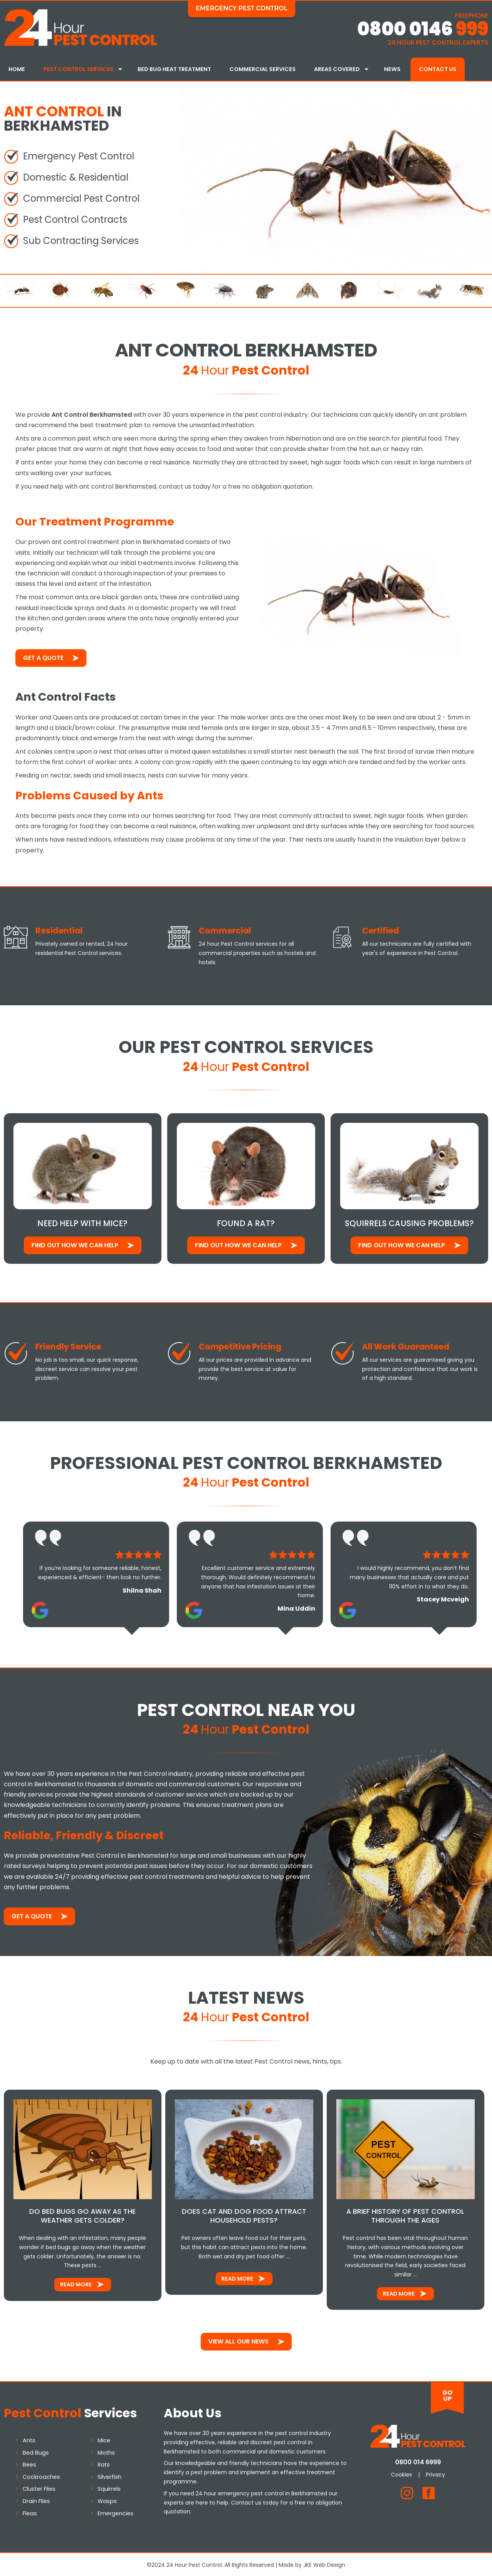  What do you see at coordinates (435, 2473) in the screenshot?
I see `Privacy` at bounding box center [435, 2473].